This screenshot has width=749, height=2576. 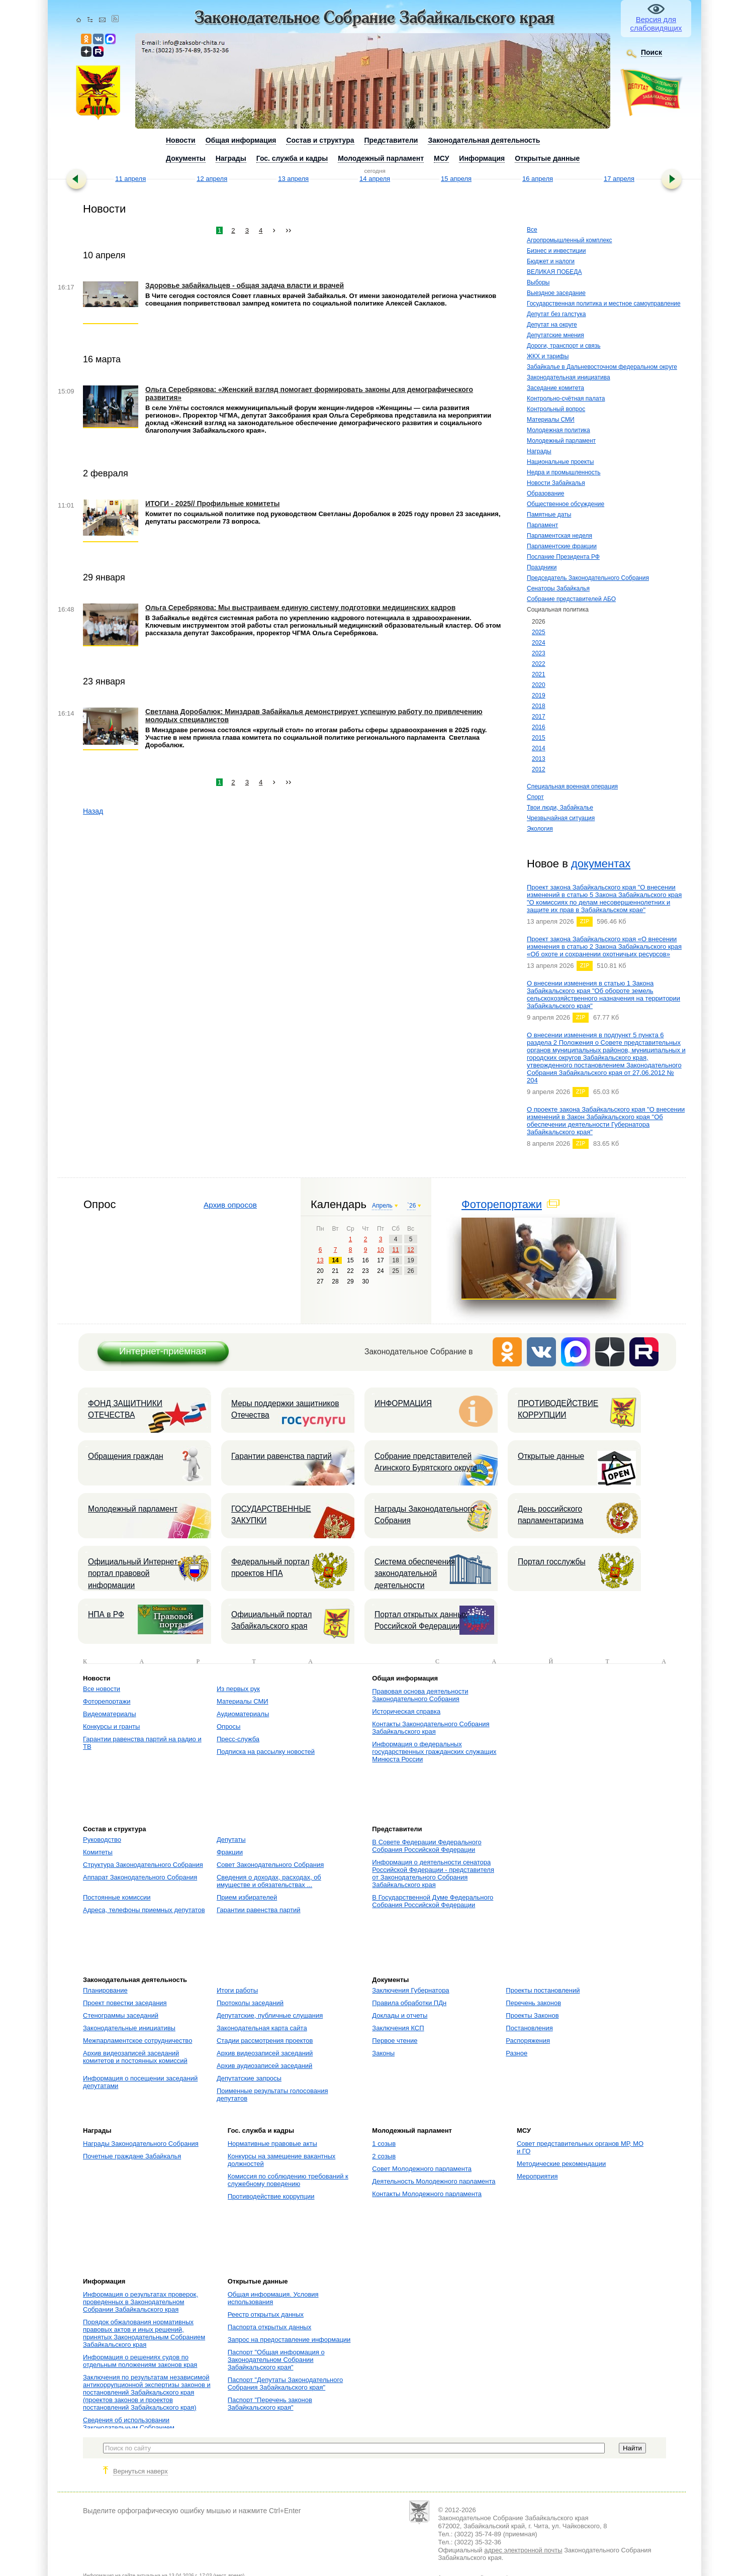 What do you see at coordinates (561, 2163) in the screenshot?
I see `Методические рекомендации` at bounding box center [561, 2163].